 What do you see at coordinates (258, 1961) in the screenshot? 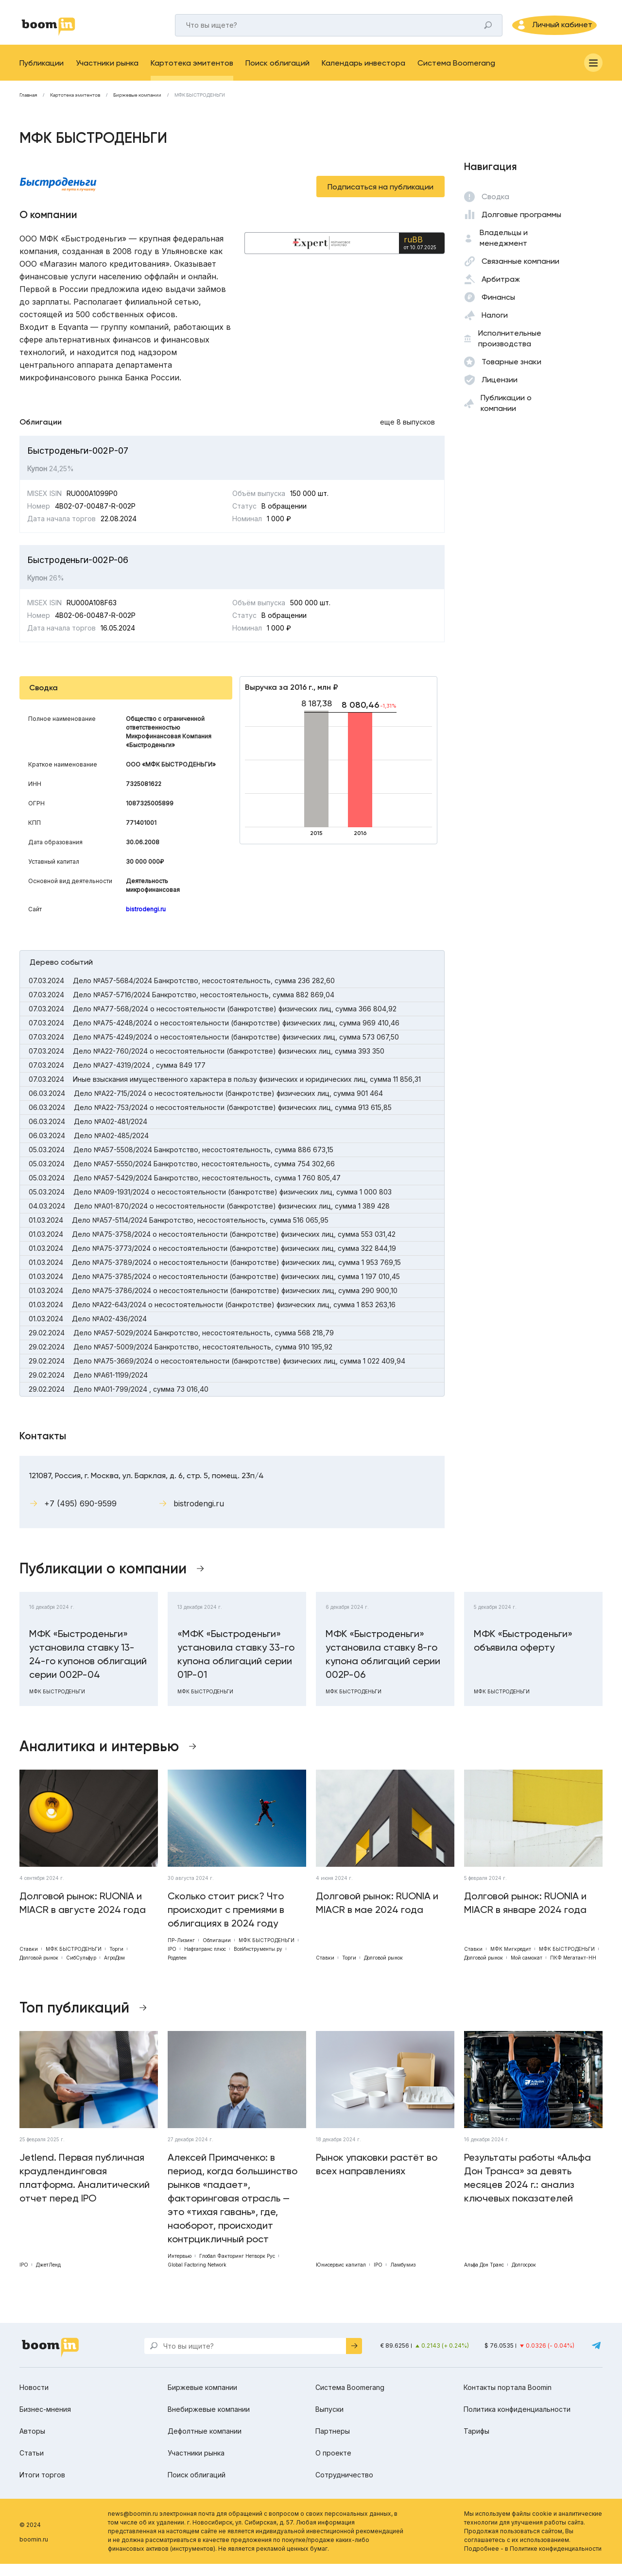
I see `ВсеИнструменты.ру` at bounding box center [258, 1961].